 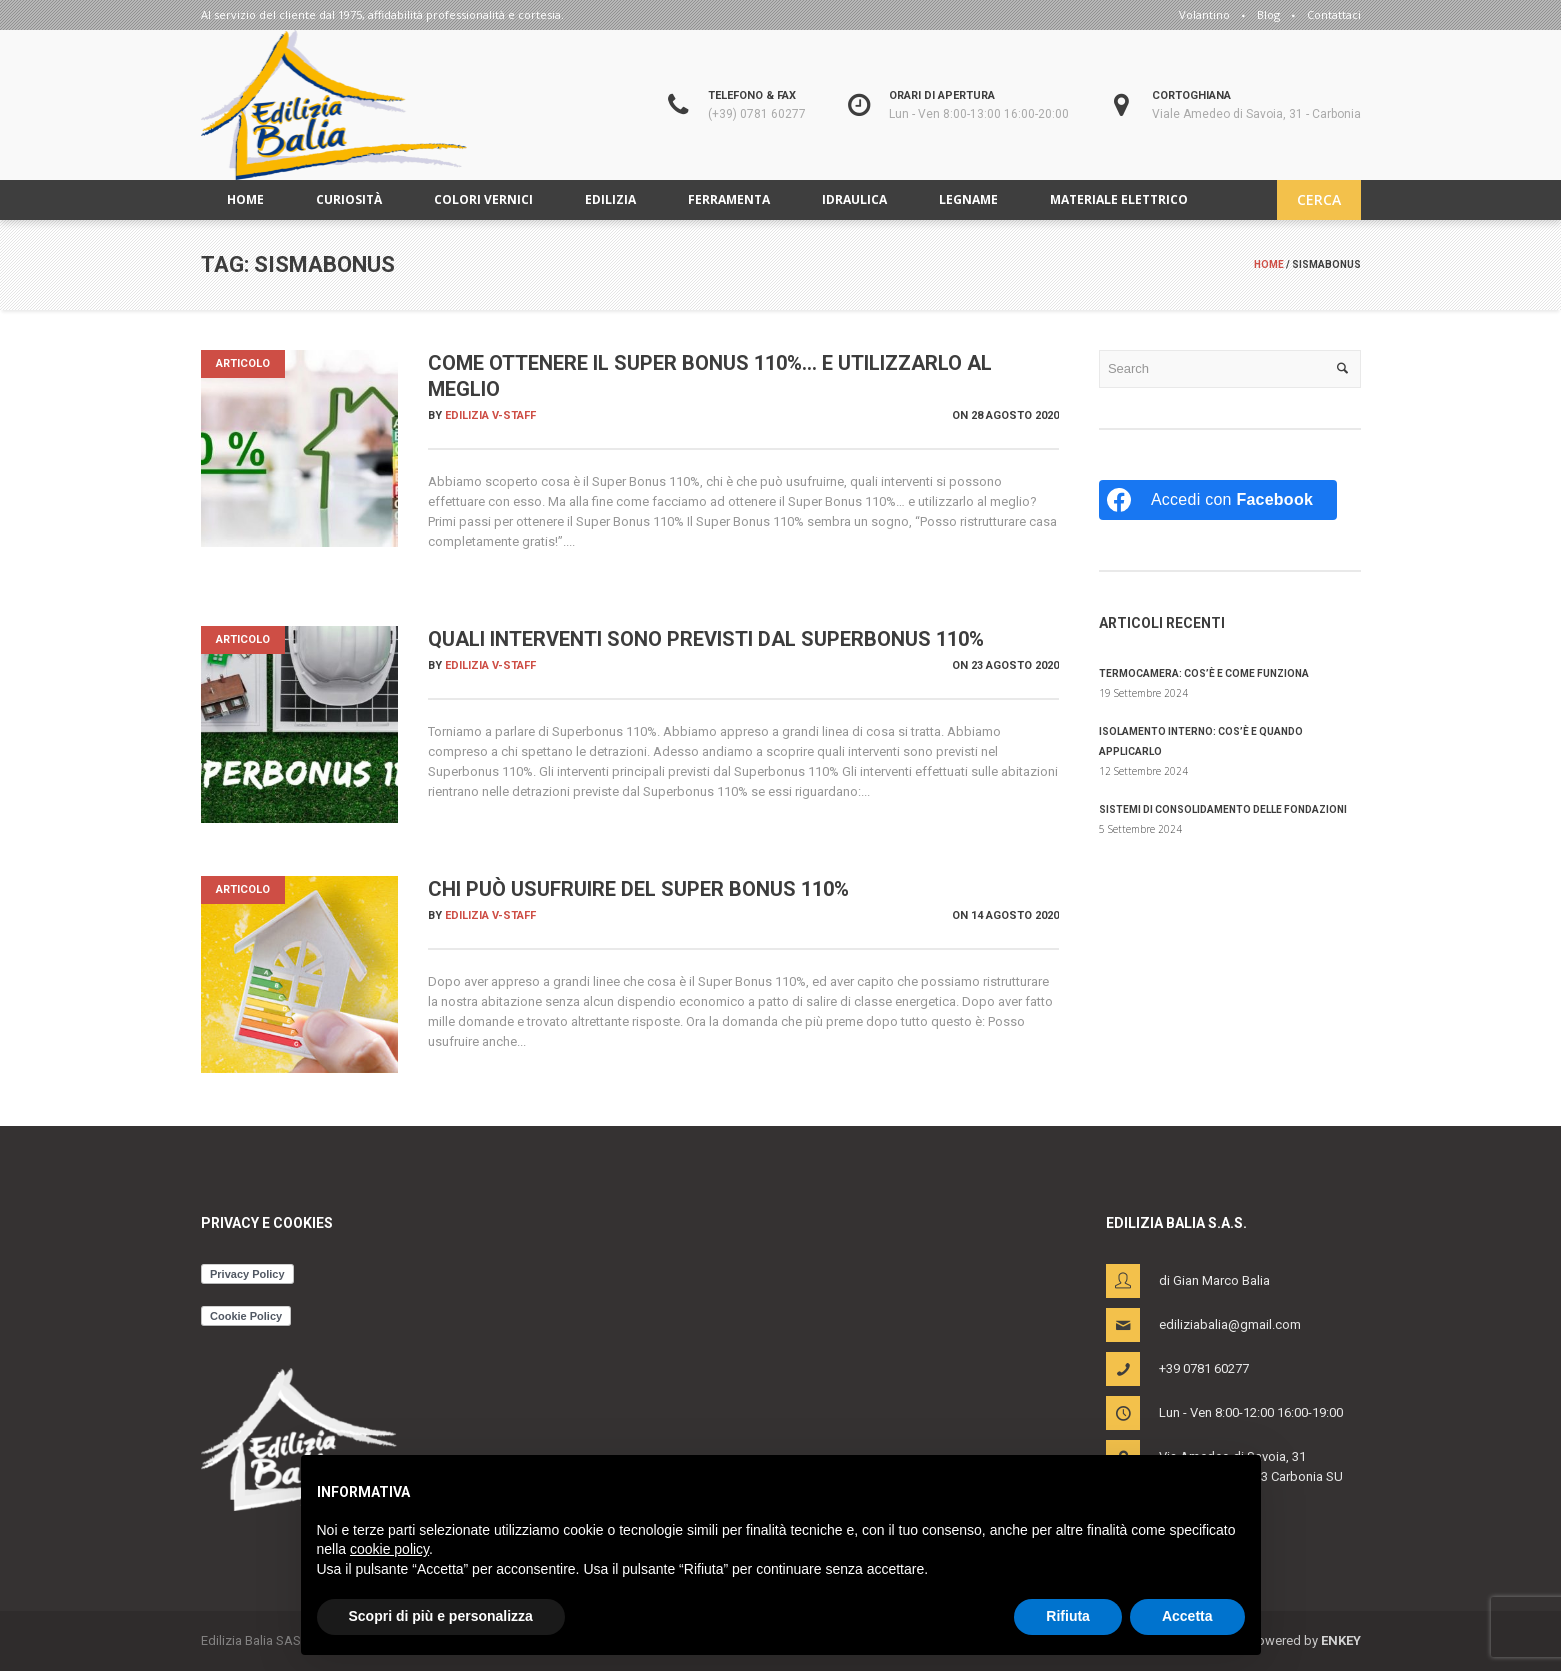 What do you see at coordinates (1068, 1616) in the screenshot?
I see `Rifiuta [button]` at bounding box center [1068, 1616].